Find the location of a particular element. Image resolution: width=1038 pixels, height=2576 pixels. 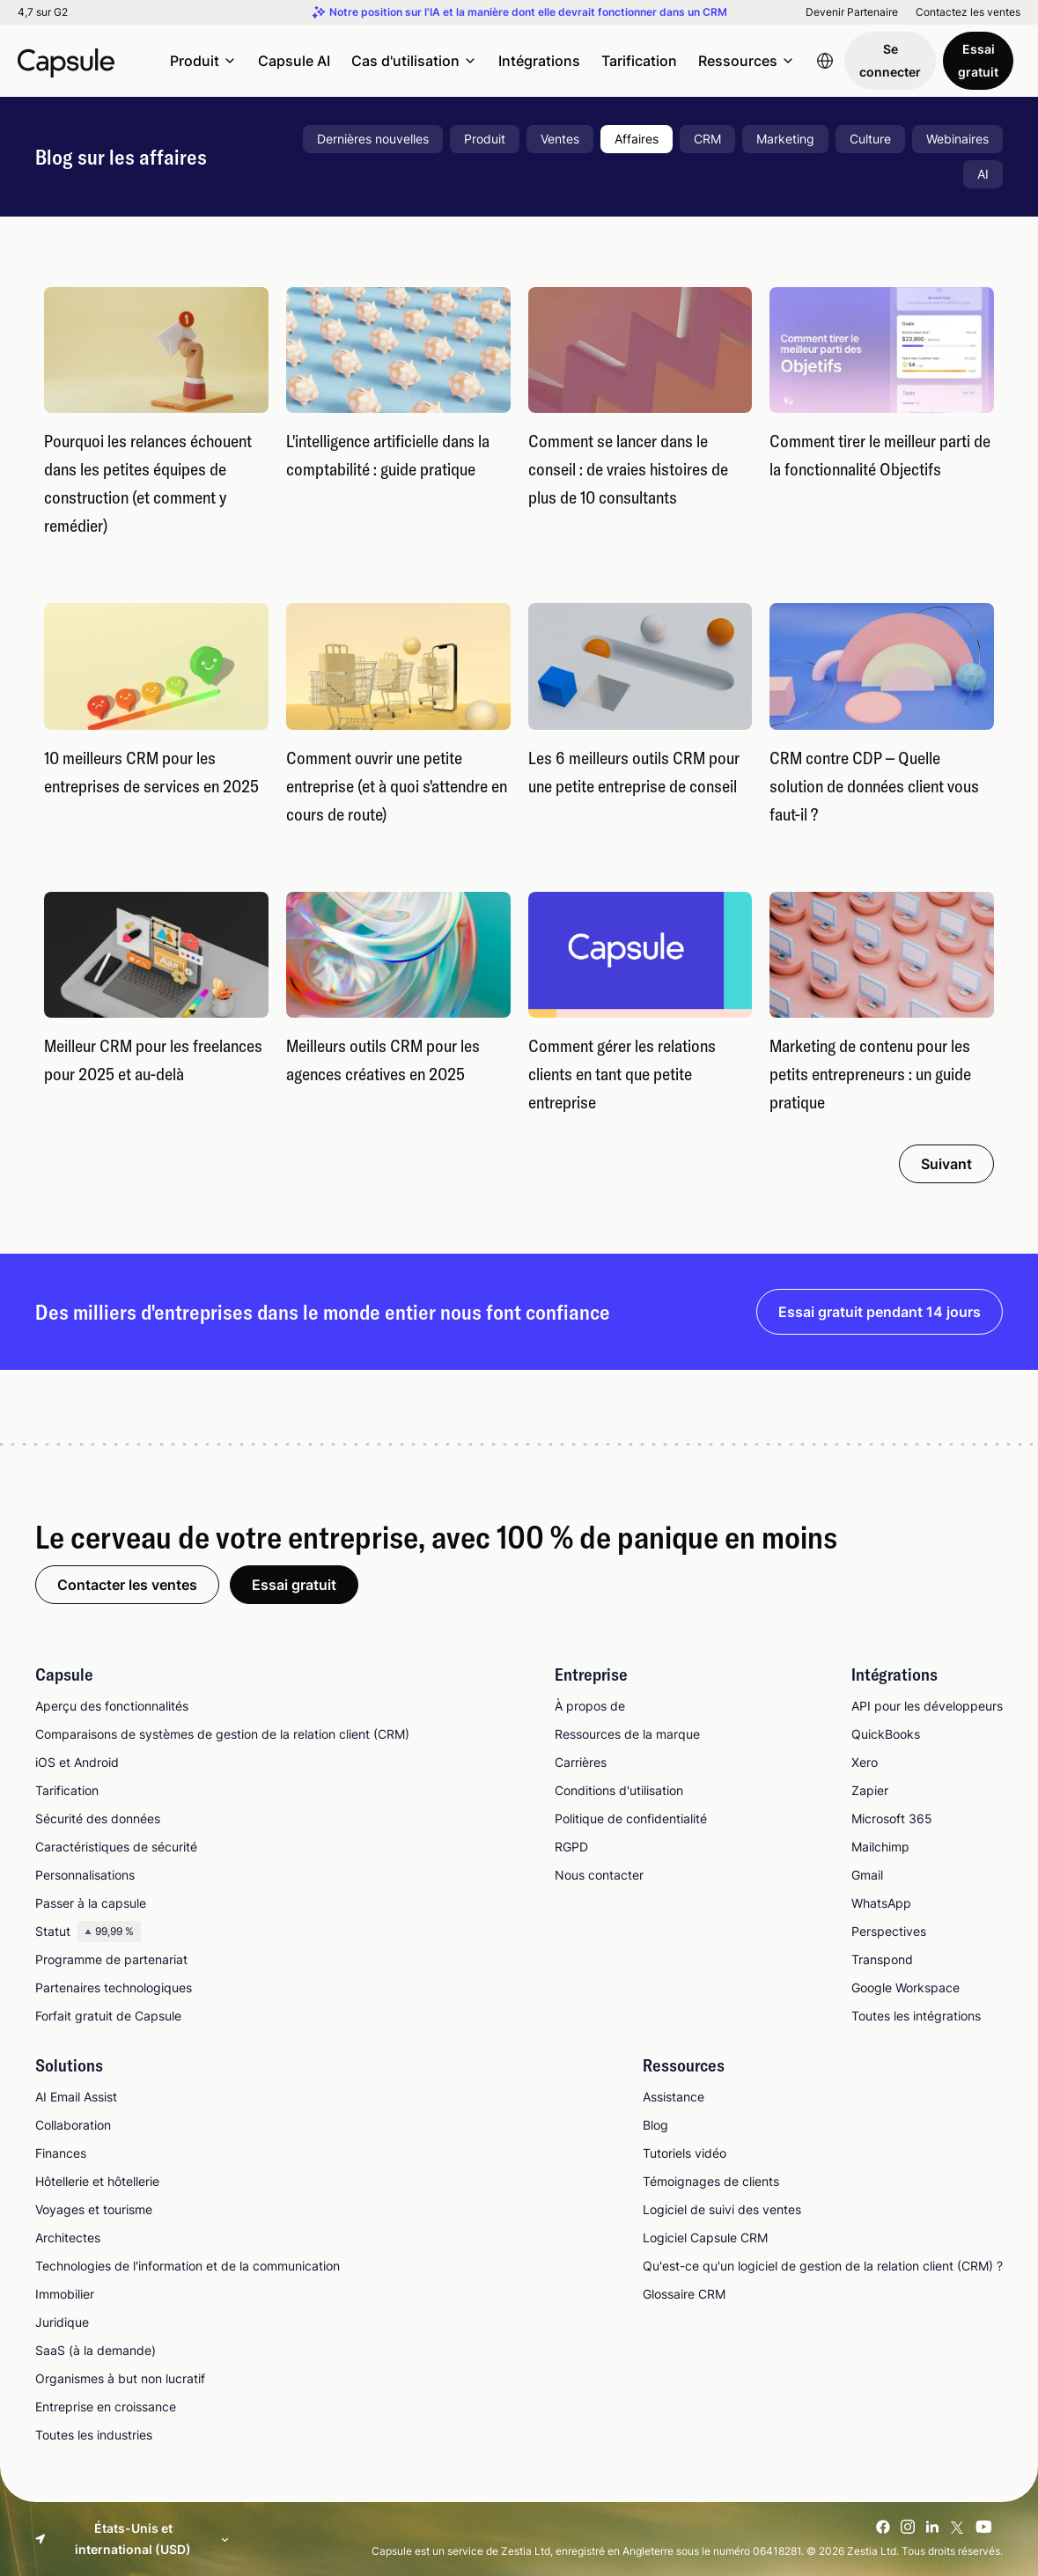

Aperçu des fonctionnalités is located at coordinates (111, 1705).